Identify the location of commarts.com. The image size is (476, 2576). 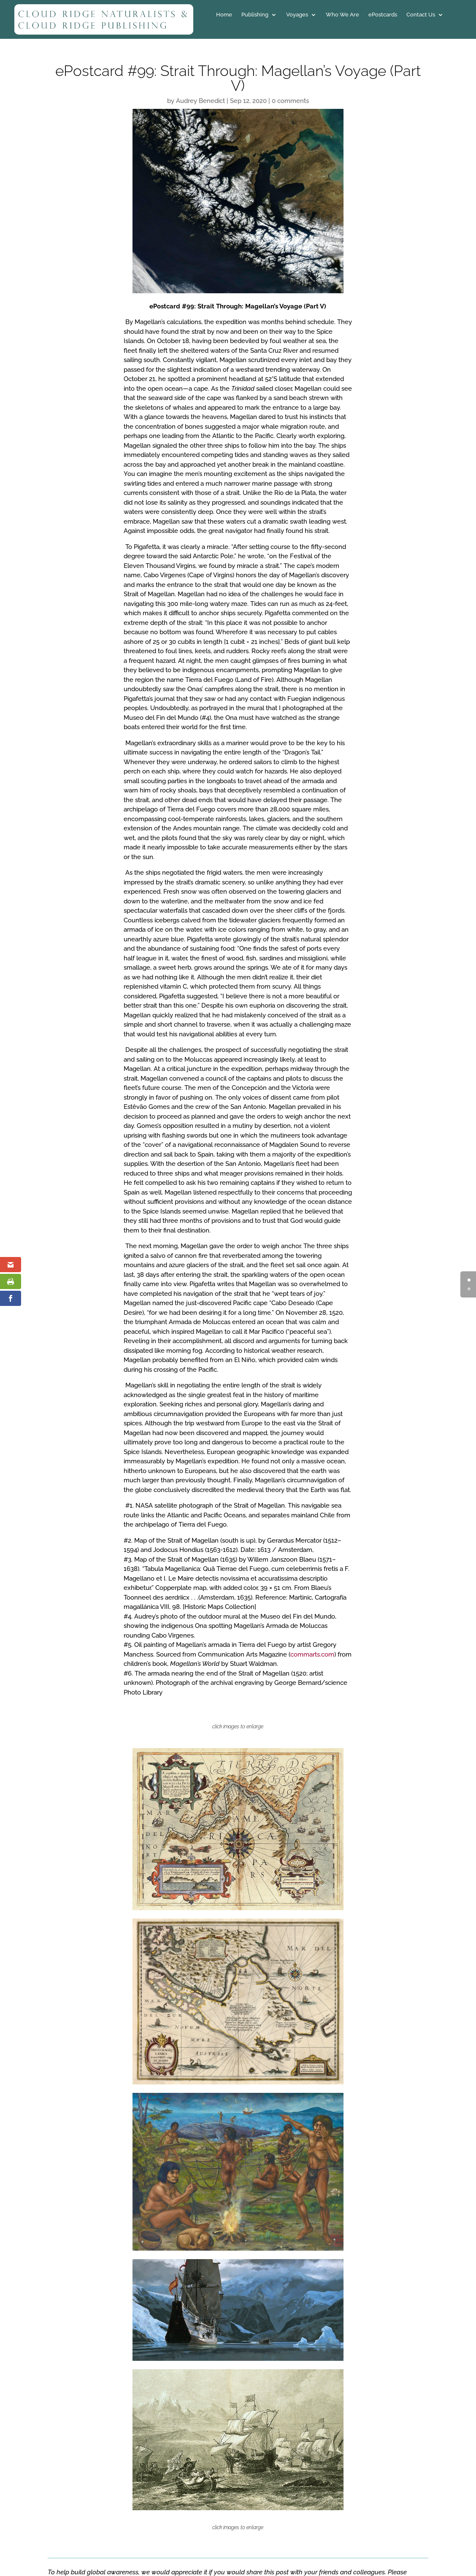
(312, 1654).